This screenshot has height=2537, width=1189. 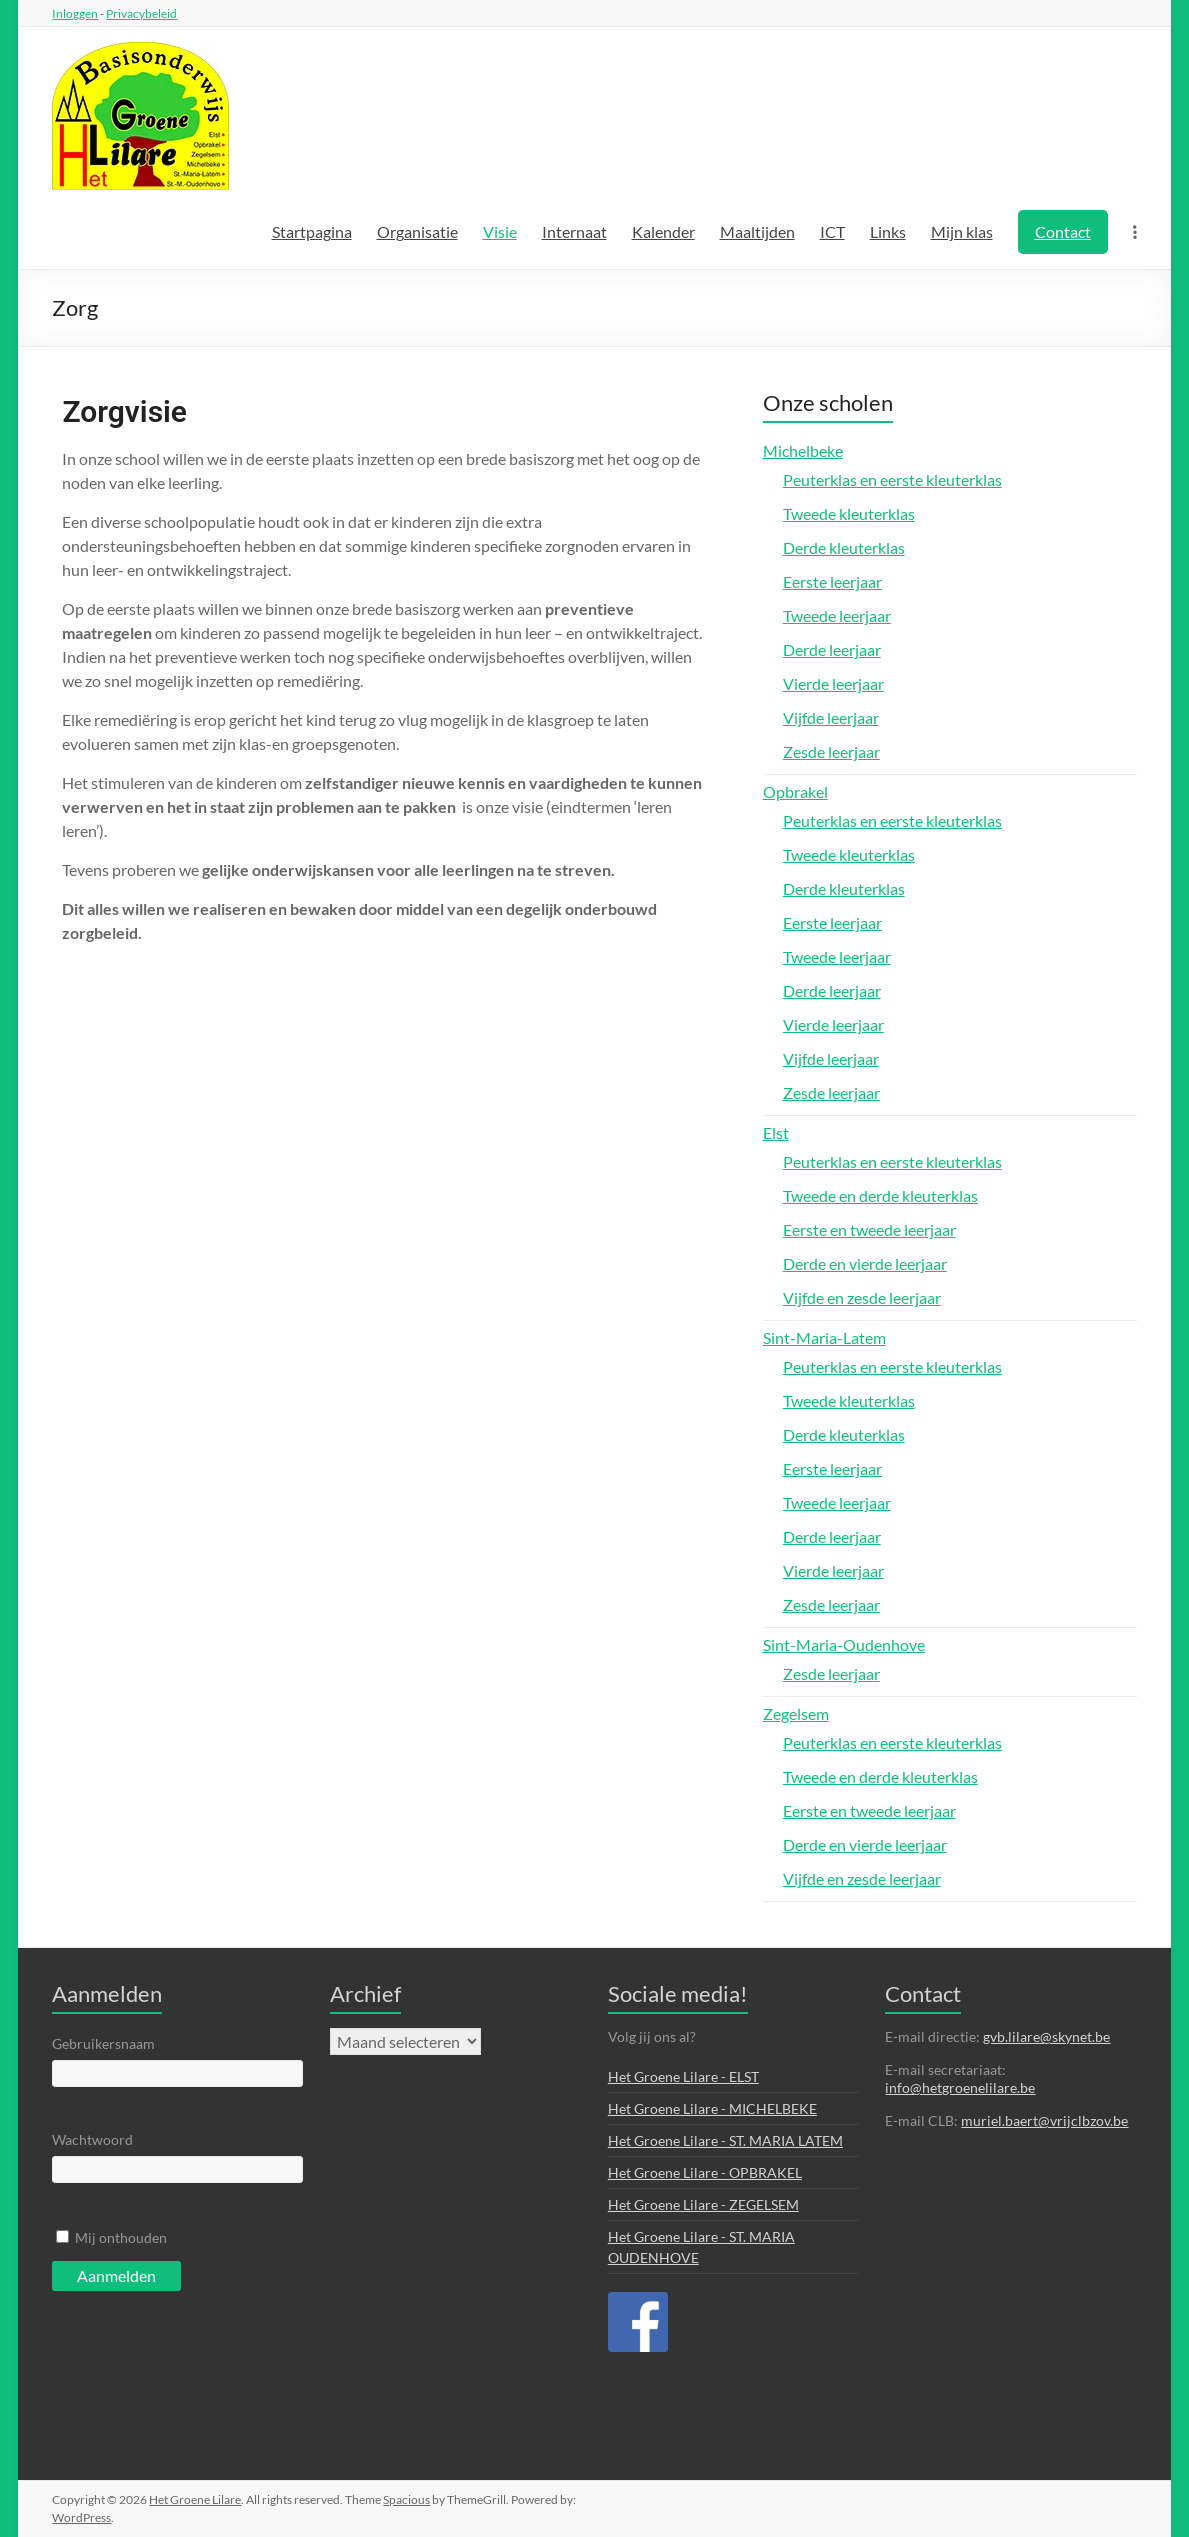 What do you see at coordinates (312, 231) in the screenshot?
I see `Startpagina` at bounding box center [312, 231].